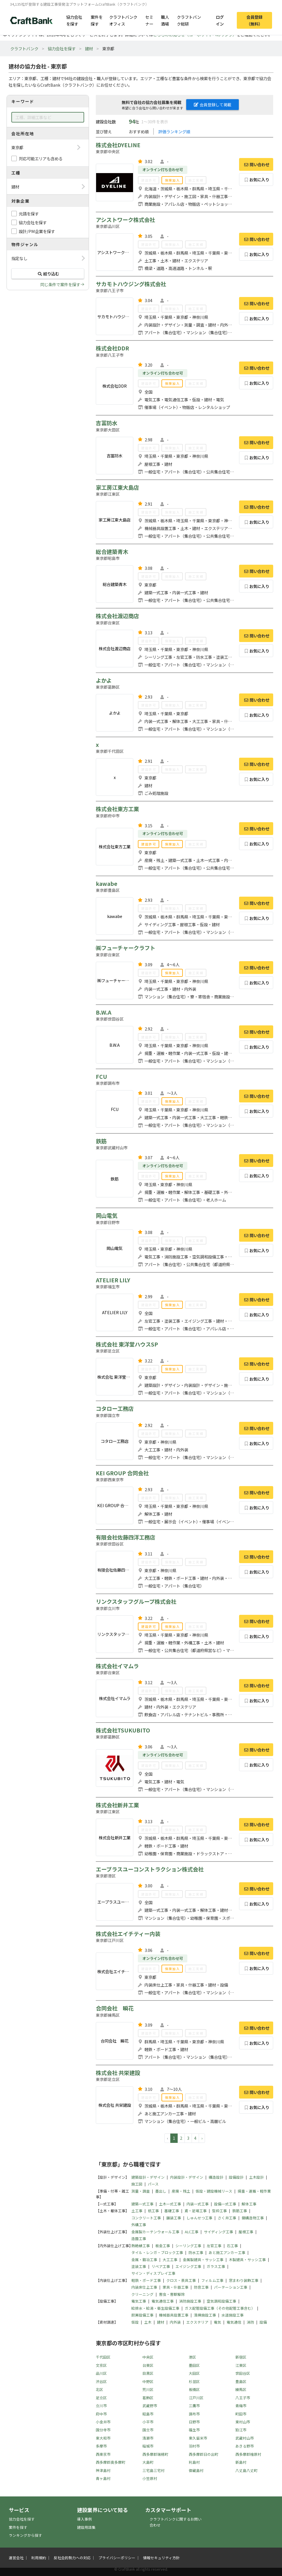 The image size is (282, 2576). I want to click on 建築一式工事, so click(142, 2204).